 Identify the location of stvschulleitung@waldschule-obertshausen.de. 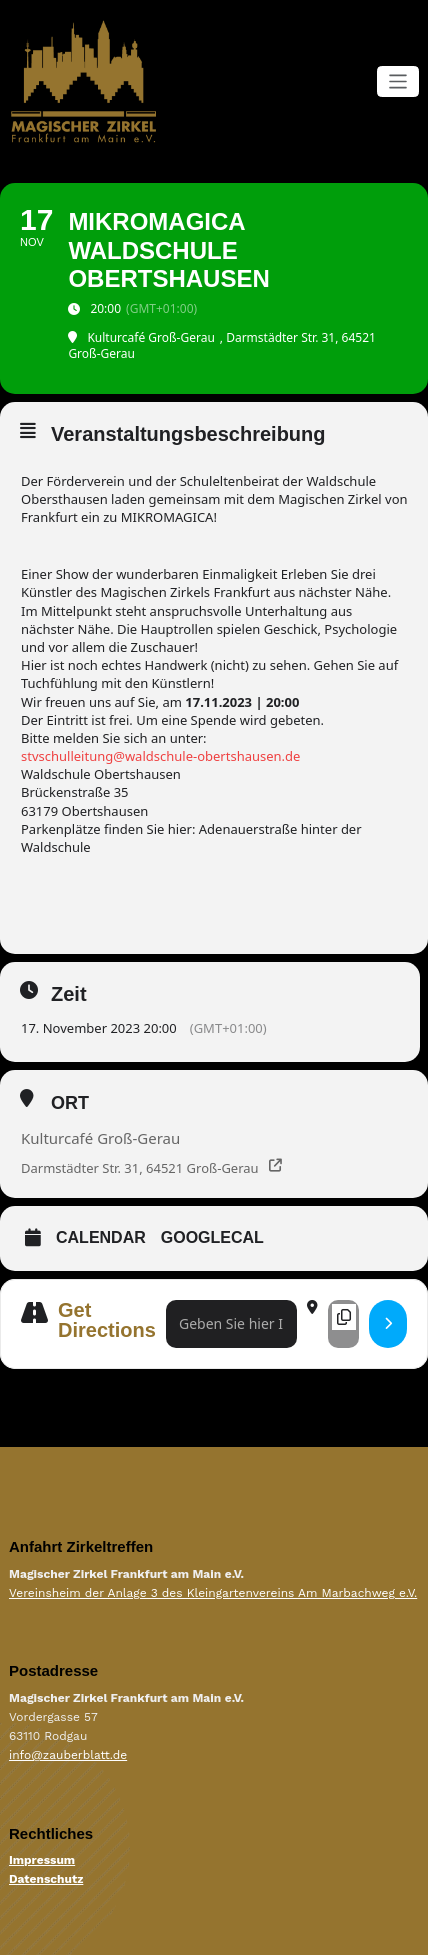
(160, 756).